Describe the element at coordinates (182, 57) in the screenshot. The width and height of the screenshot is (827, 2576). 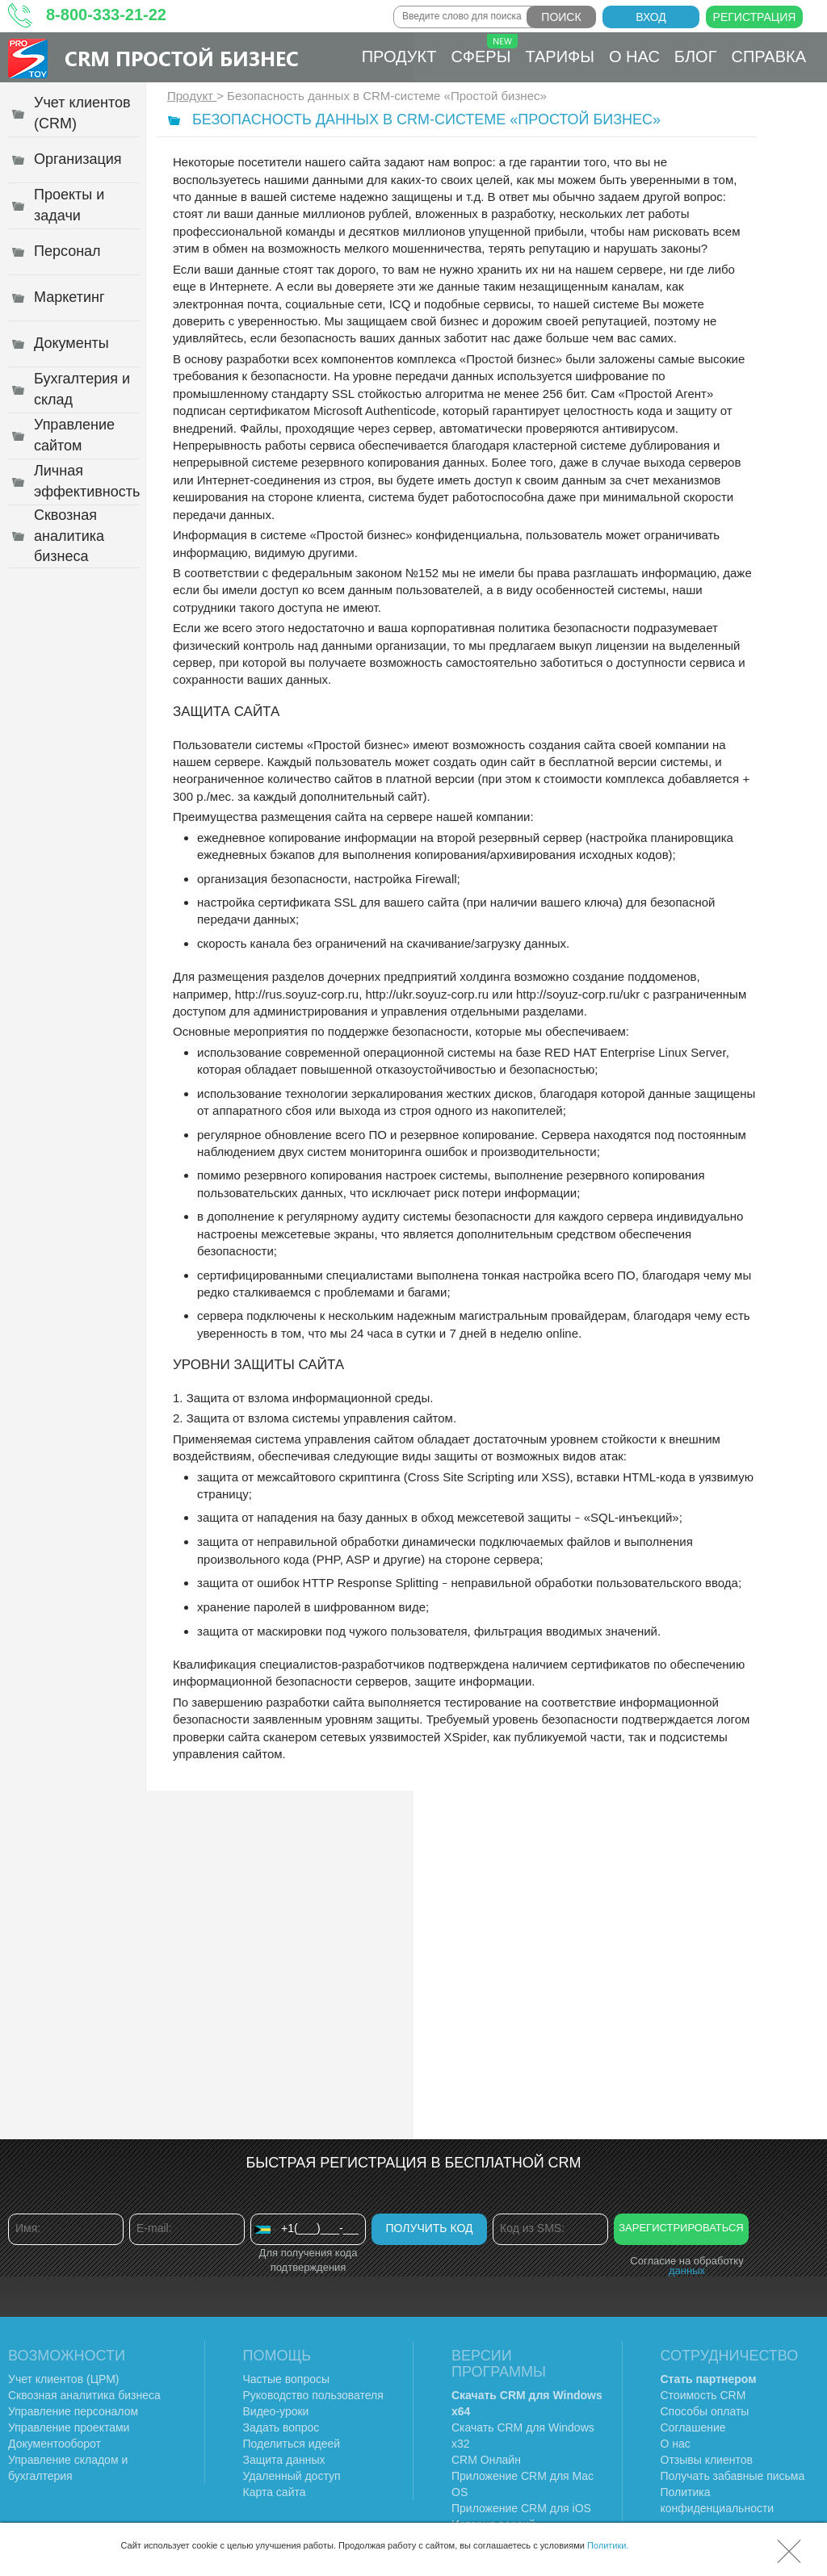
I see `CRM Простой бизнес` at that location.